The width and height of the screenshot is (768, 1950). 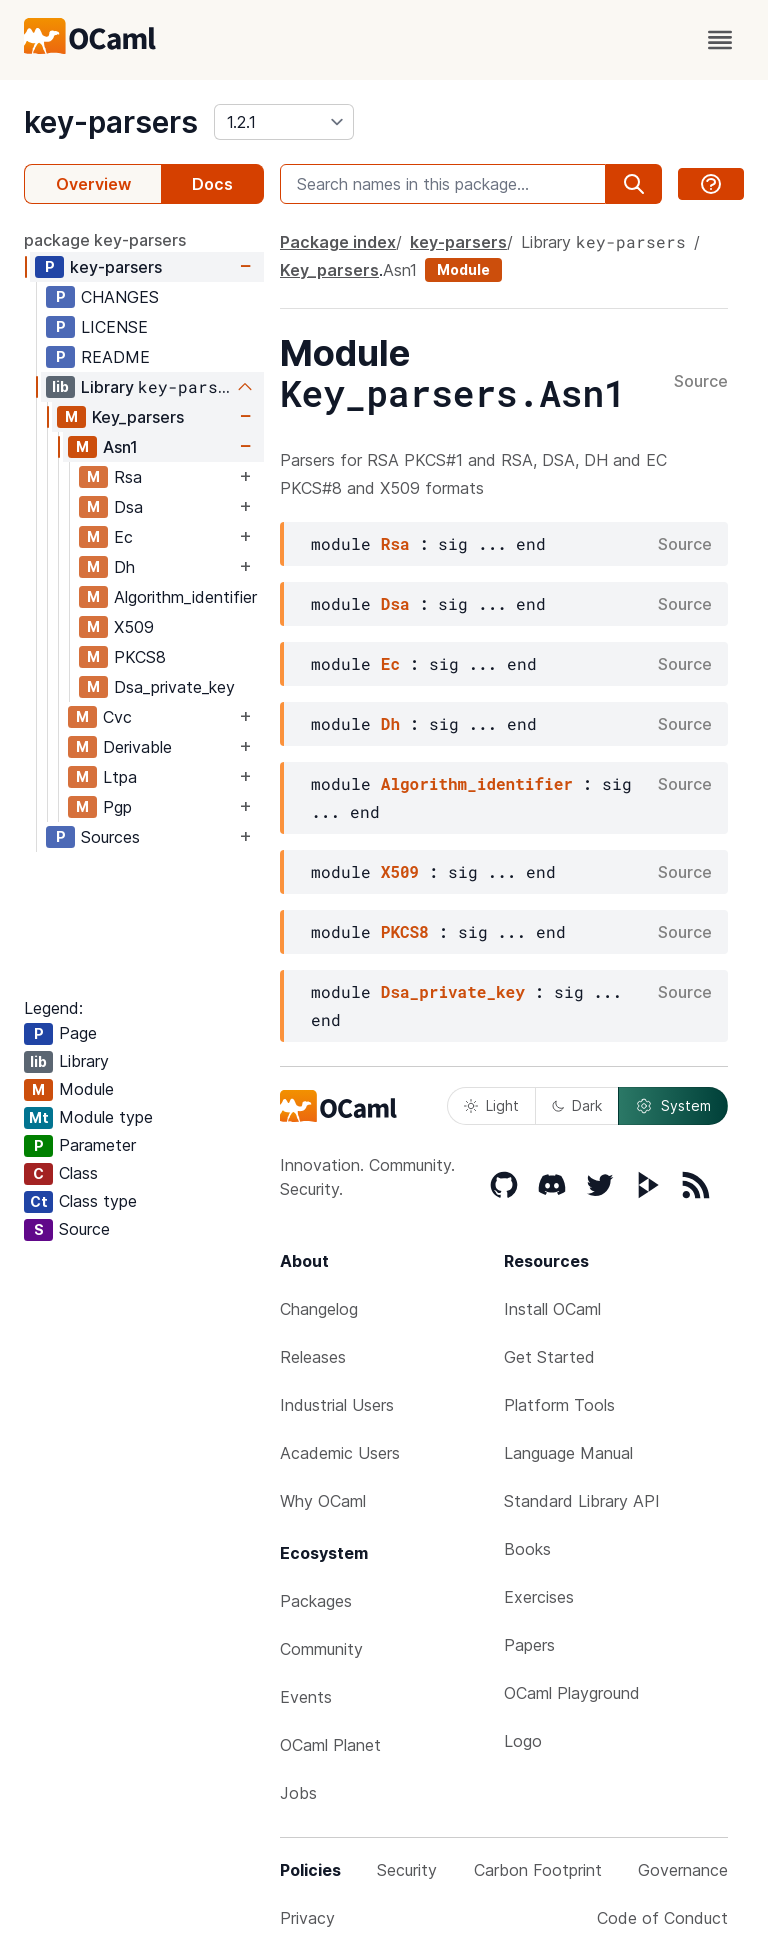 What do you see at coordinates (117, 717) in the screenshot?
I see `Cvc` at bounding box center [117, 717].